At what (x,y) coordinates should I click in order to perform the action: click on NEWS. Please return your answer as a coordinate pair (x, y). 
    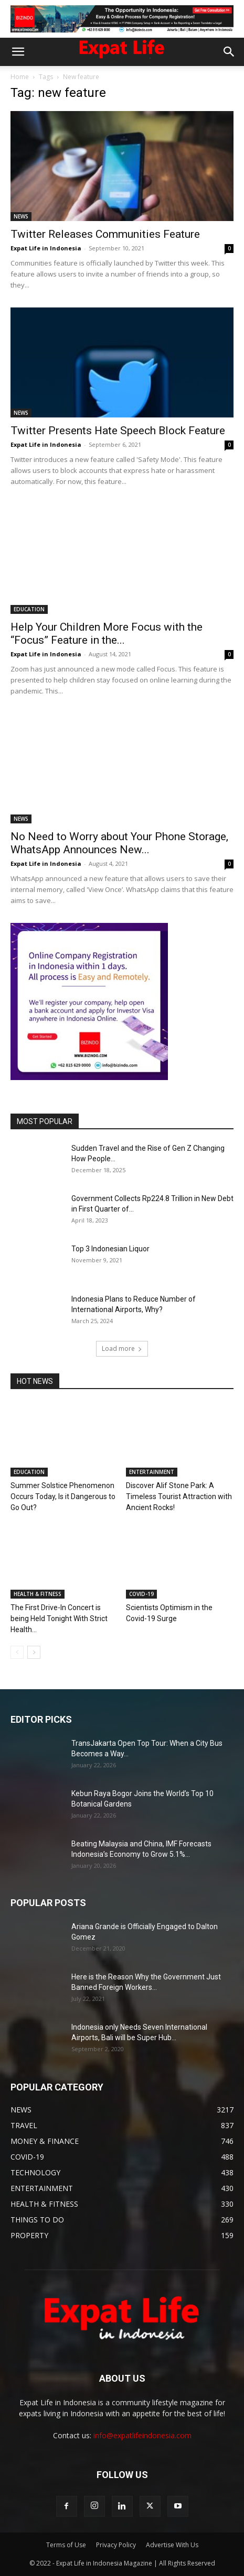
    Looking at the image, I should click on (21, 216).